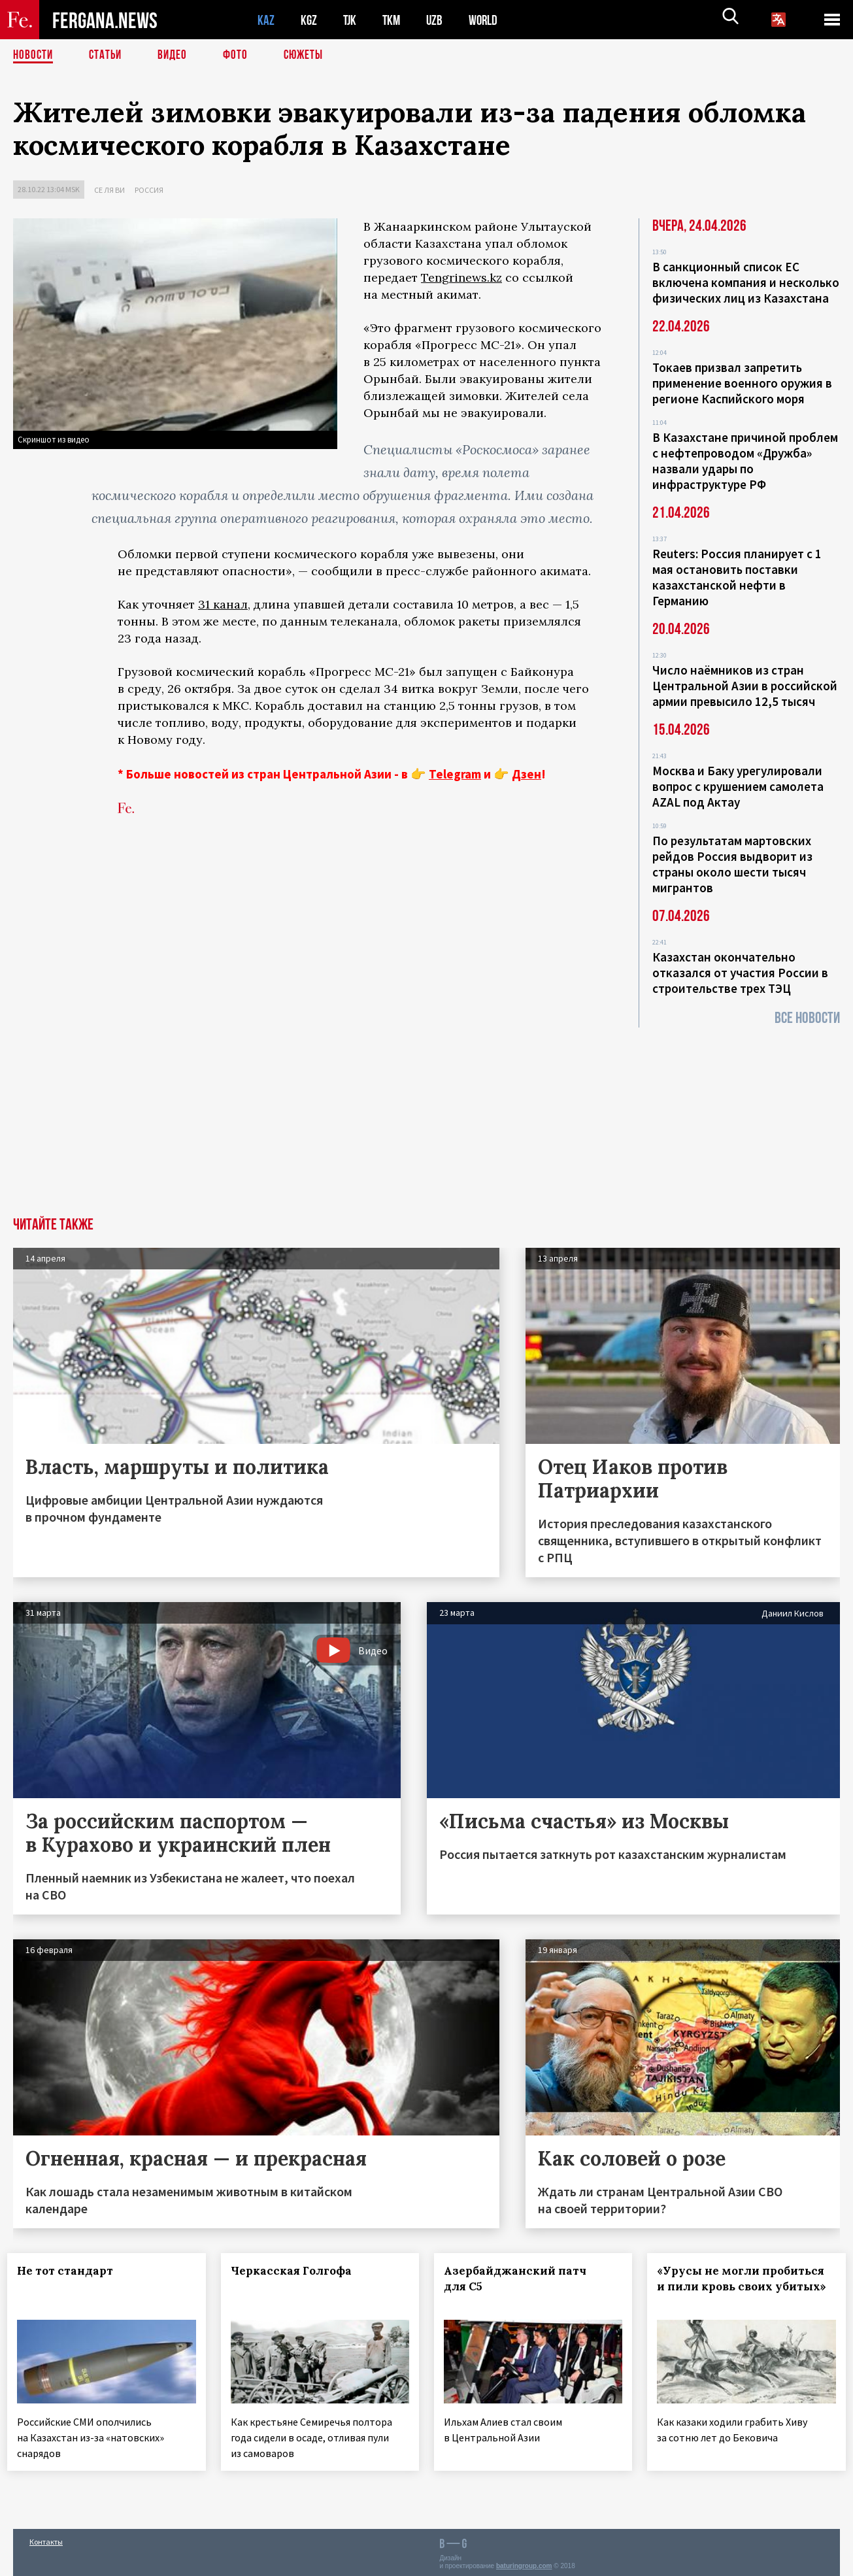 The height and width of the screenshot is (2576, 853). Describe the element at coordinates (310, 55) in the screenshot. I see `СЮЖЕТЫ` at that location.